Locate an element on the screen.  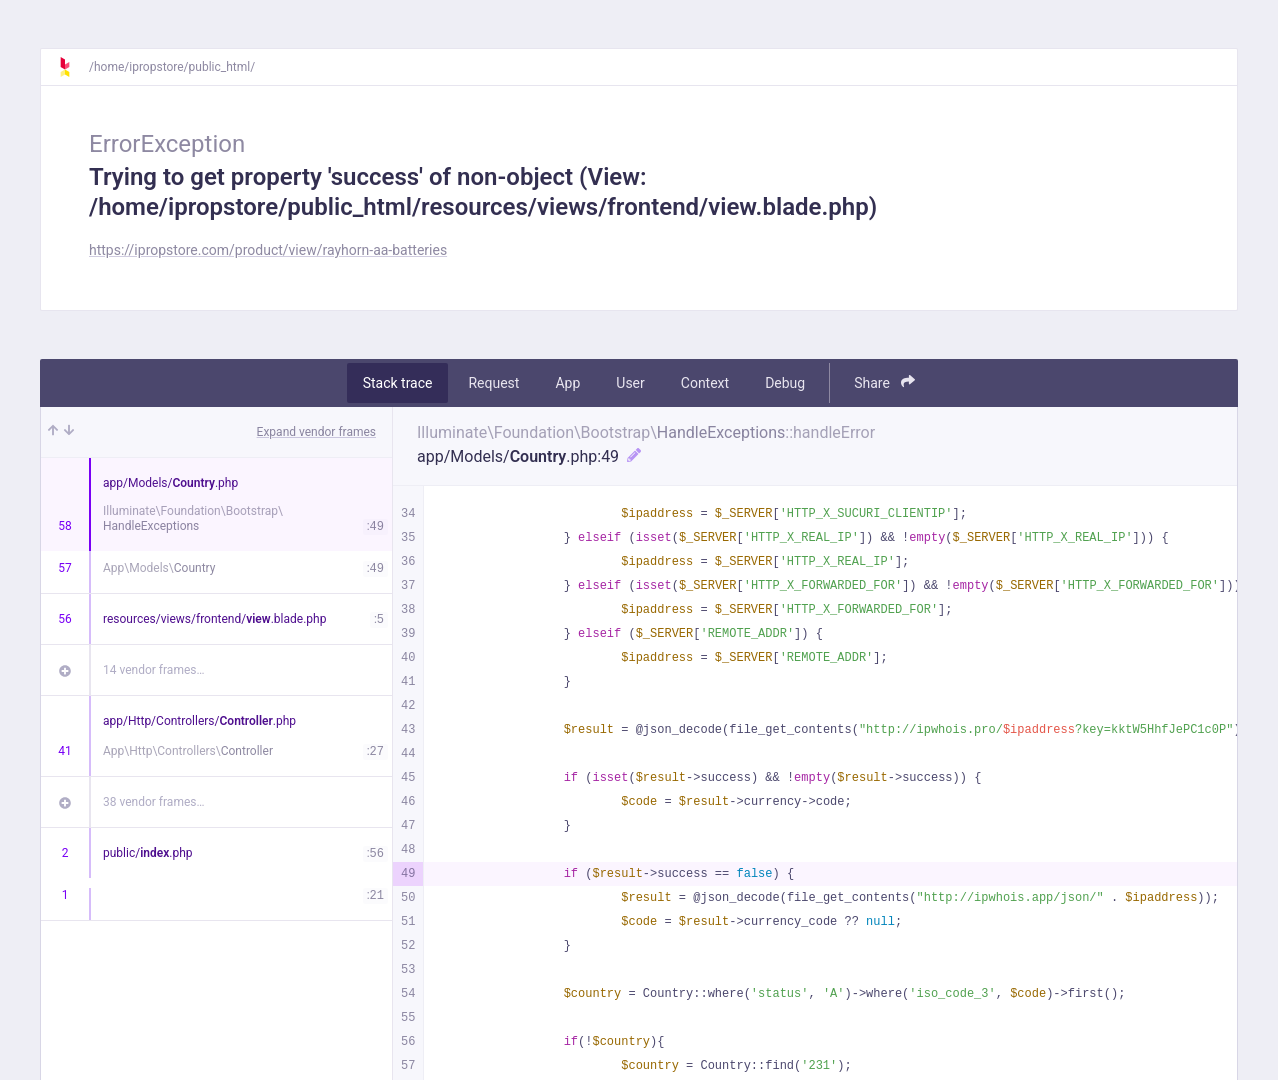
https://ipropstore.com/product/view/rayhorn-aa-batteries is located at coordinates (268, 250).